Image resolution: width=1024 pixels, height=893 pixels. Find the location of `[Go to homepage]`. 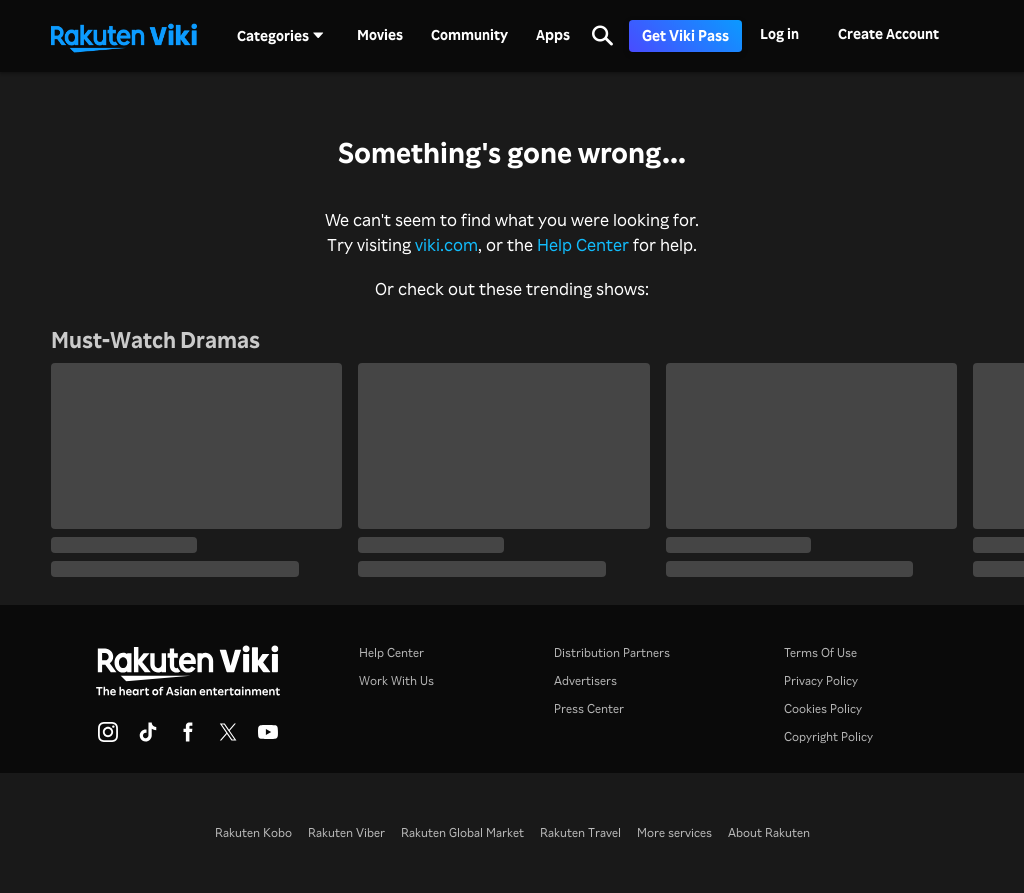

[Go to homepage] is located at coordinates (124, 36).